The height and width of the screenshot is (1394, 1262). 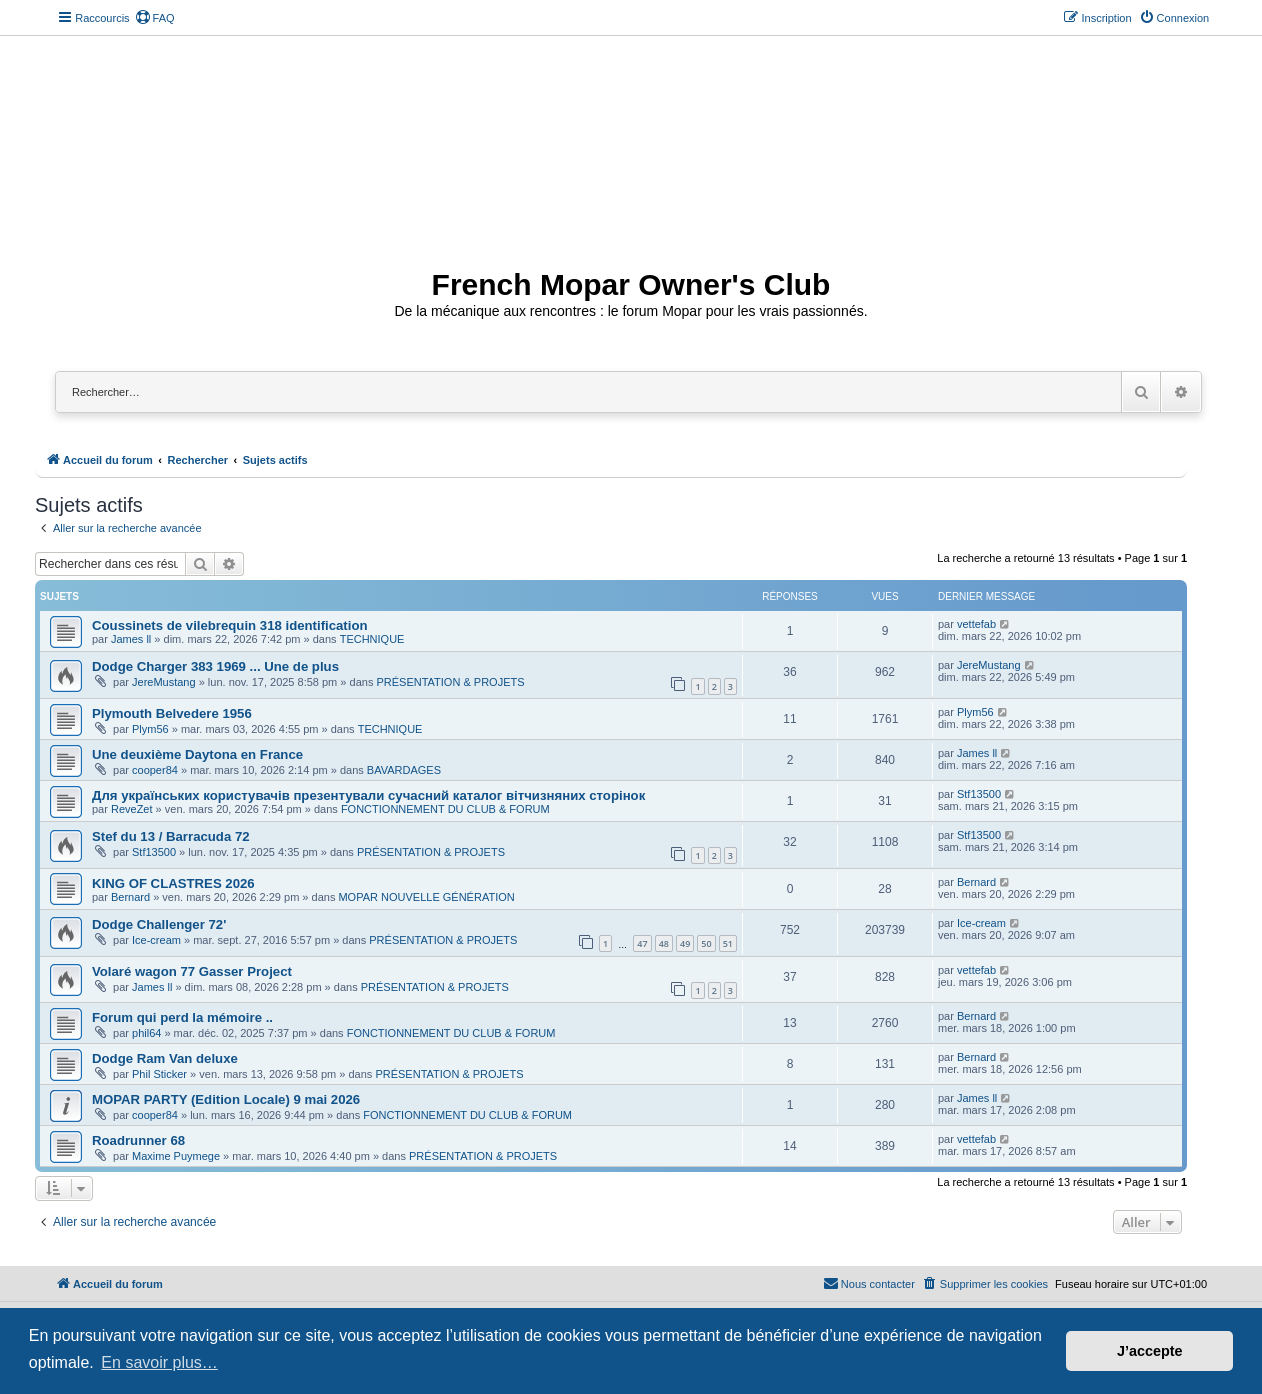 I want to click on Ice-cream, so click(x=156, y=940).